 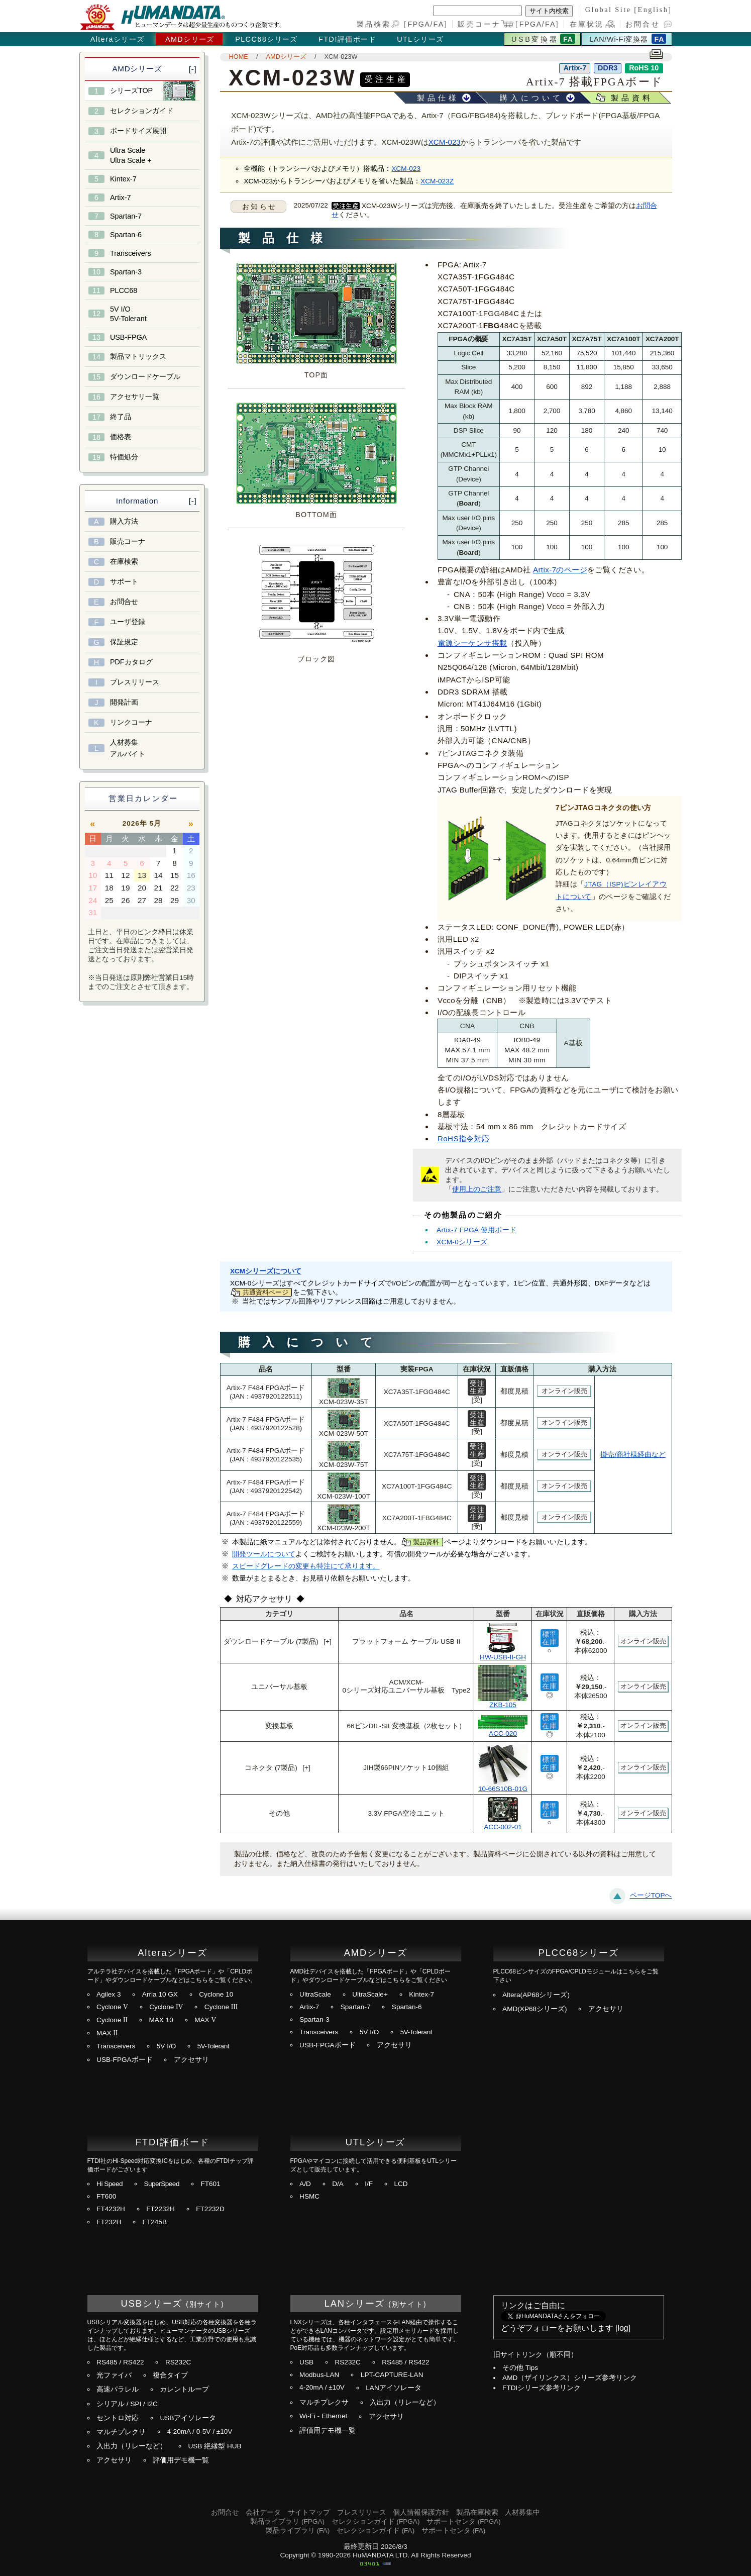 What do you see at coordinates (392, 2375) in the screenshot?
I see `LPT-CAPTURE-LAN` at bounding box center [392, 2375].